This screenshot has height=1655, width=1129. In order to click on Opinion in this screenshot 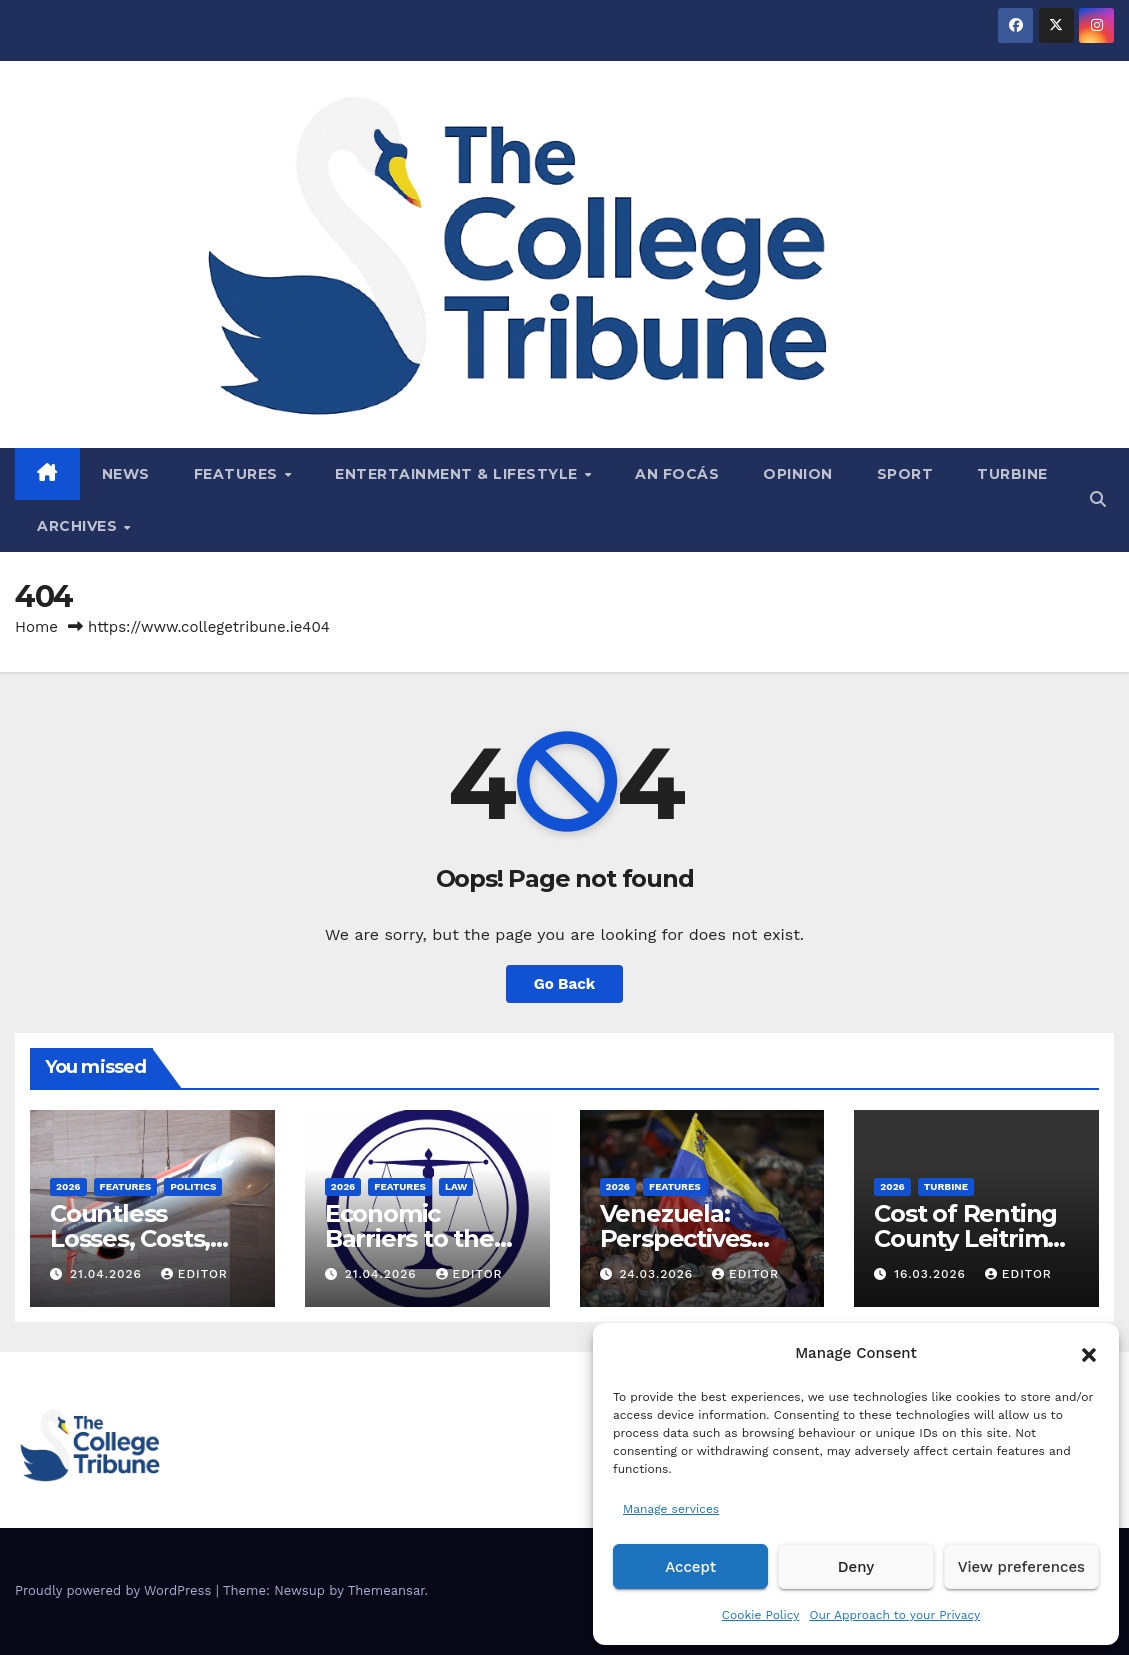, I will do `click(798, 474)`.